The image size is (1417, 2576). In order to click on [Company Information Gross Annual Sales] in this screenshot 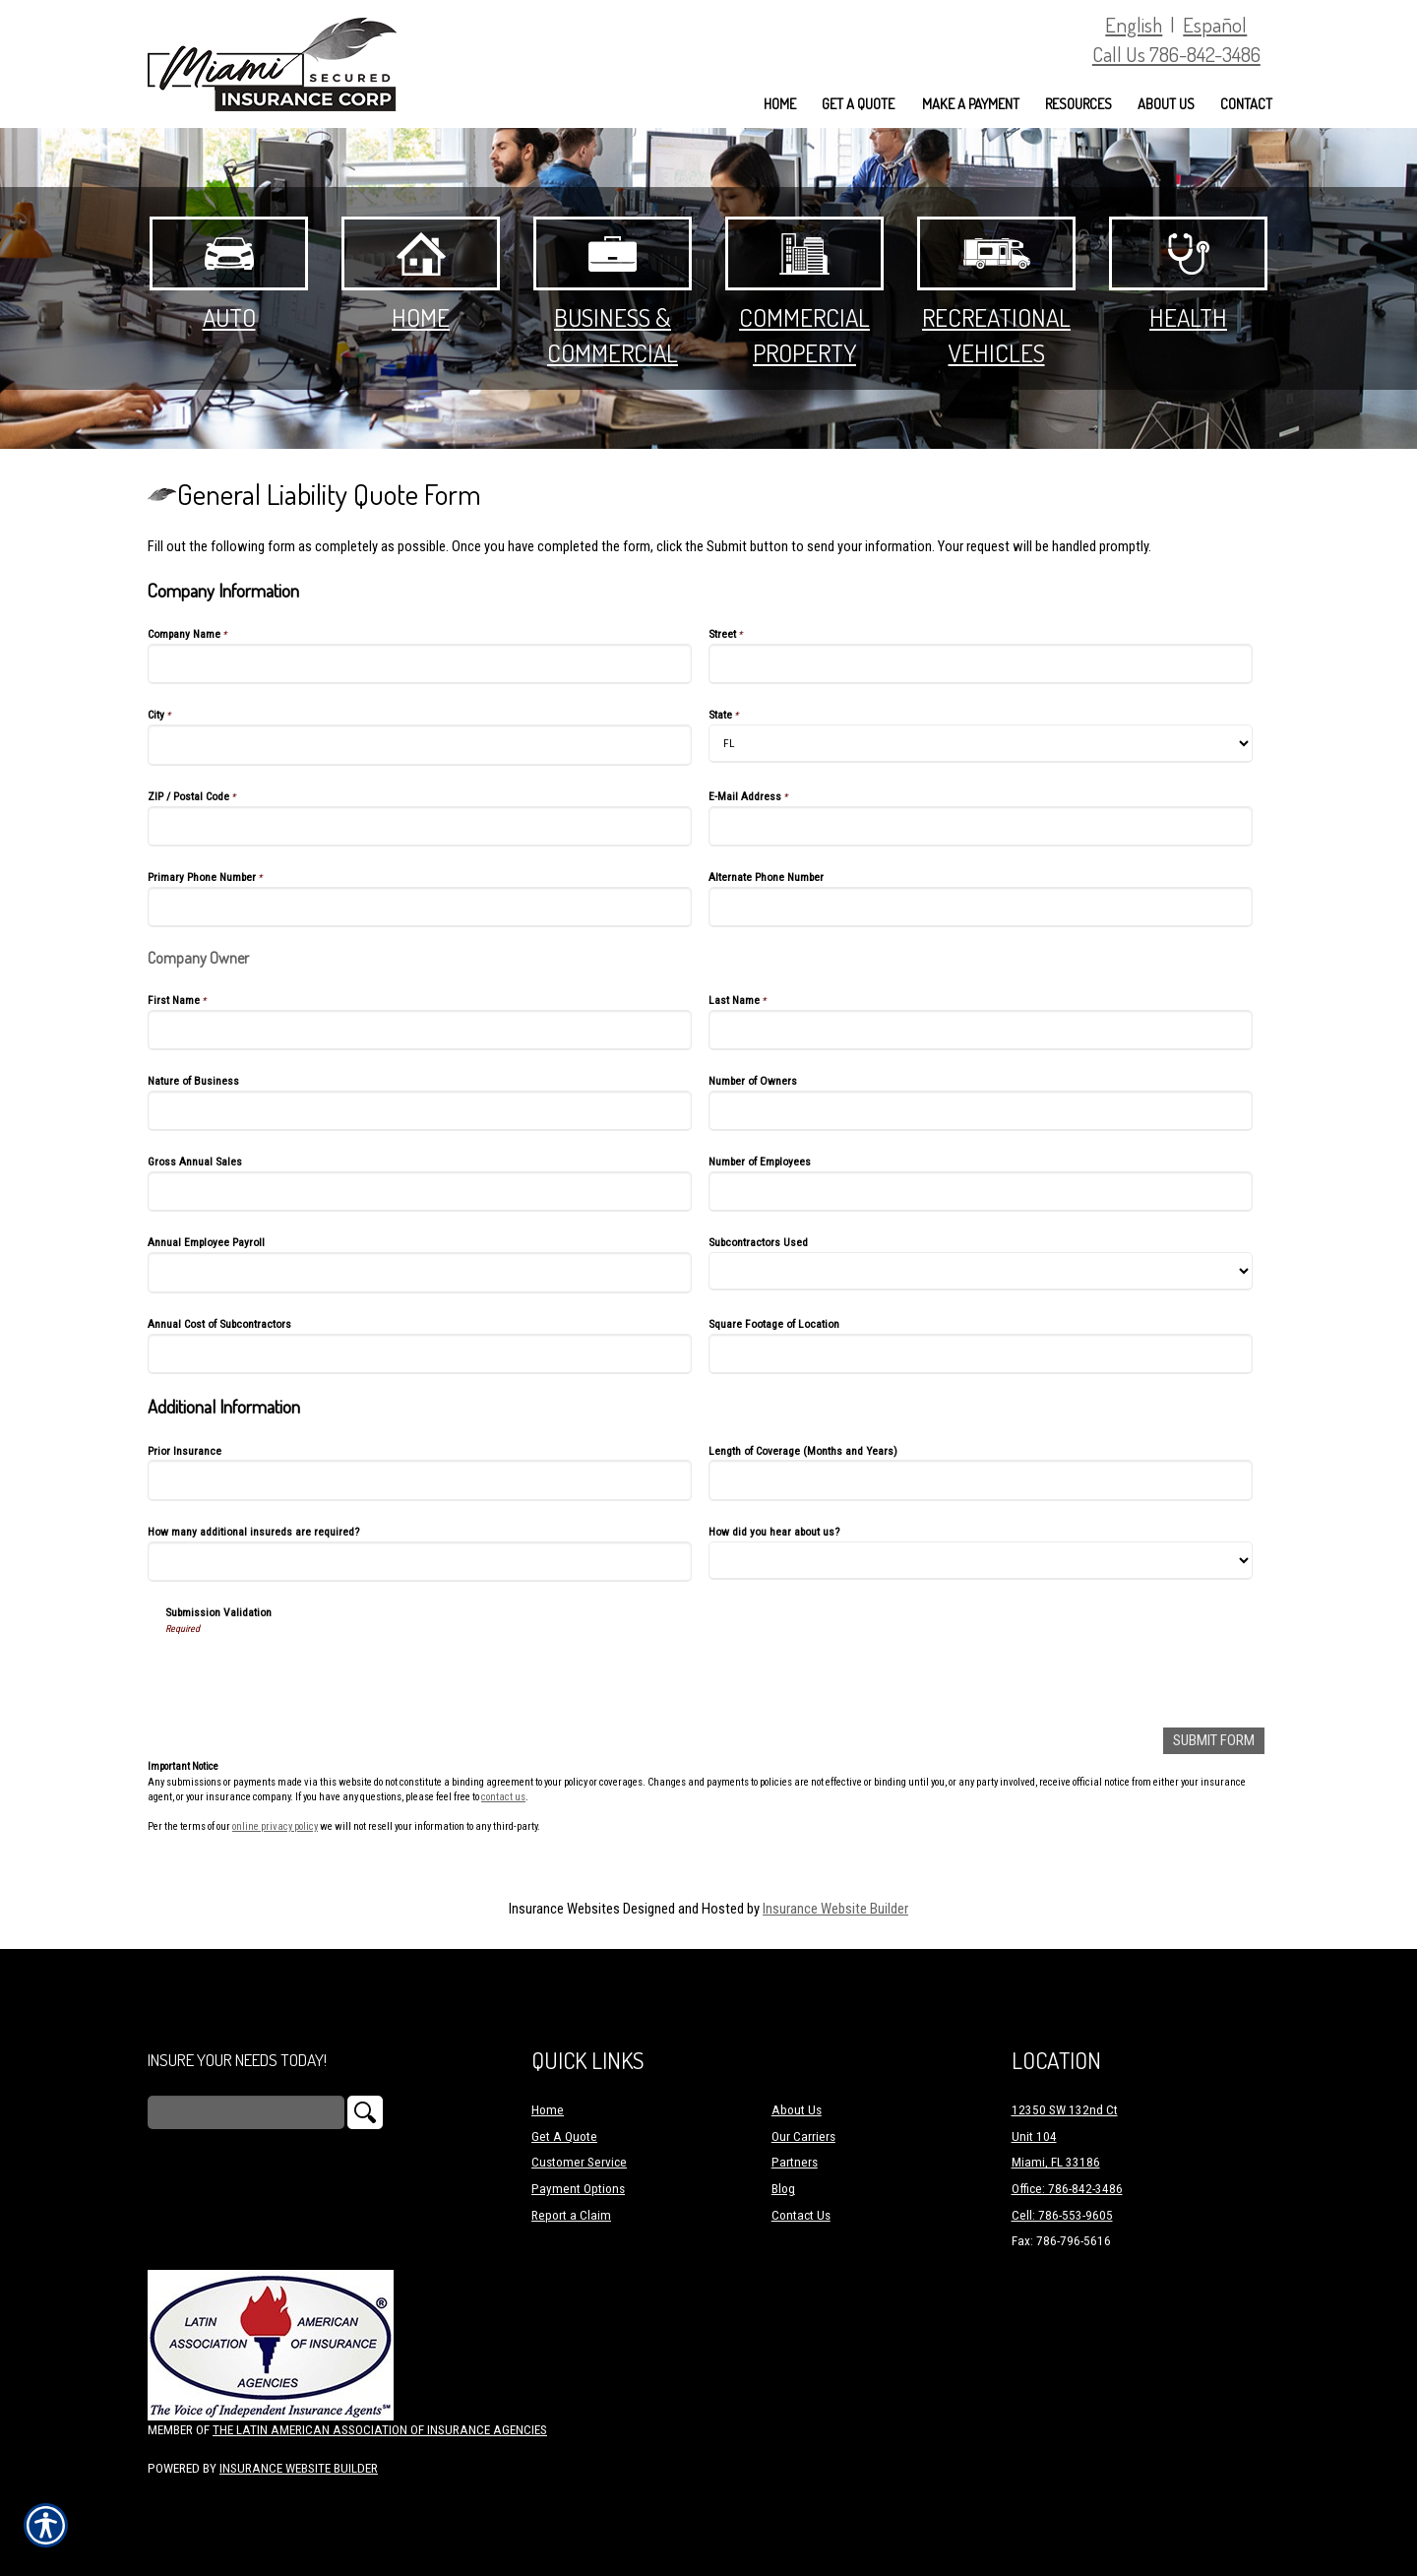, I will do `click(420, 1191)`.